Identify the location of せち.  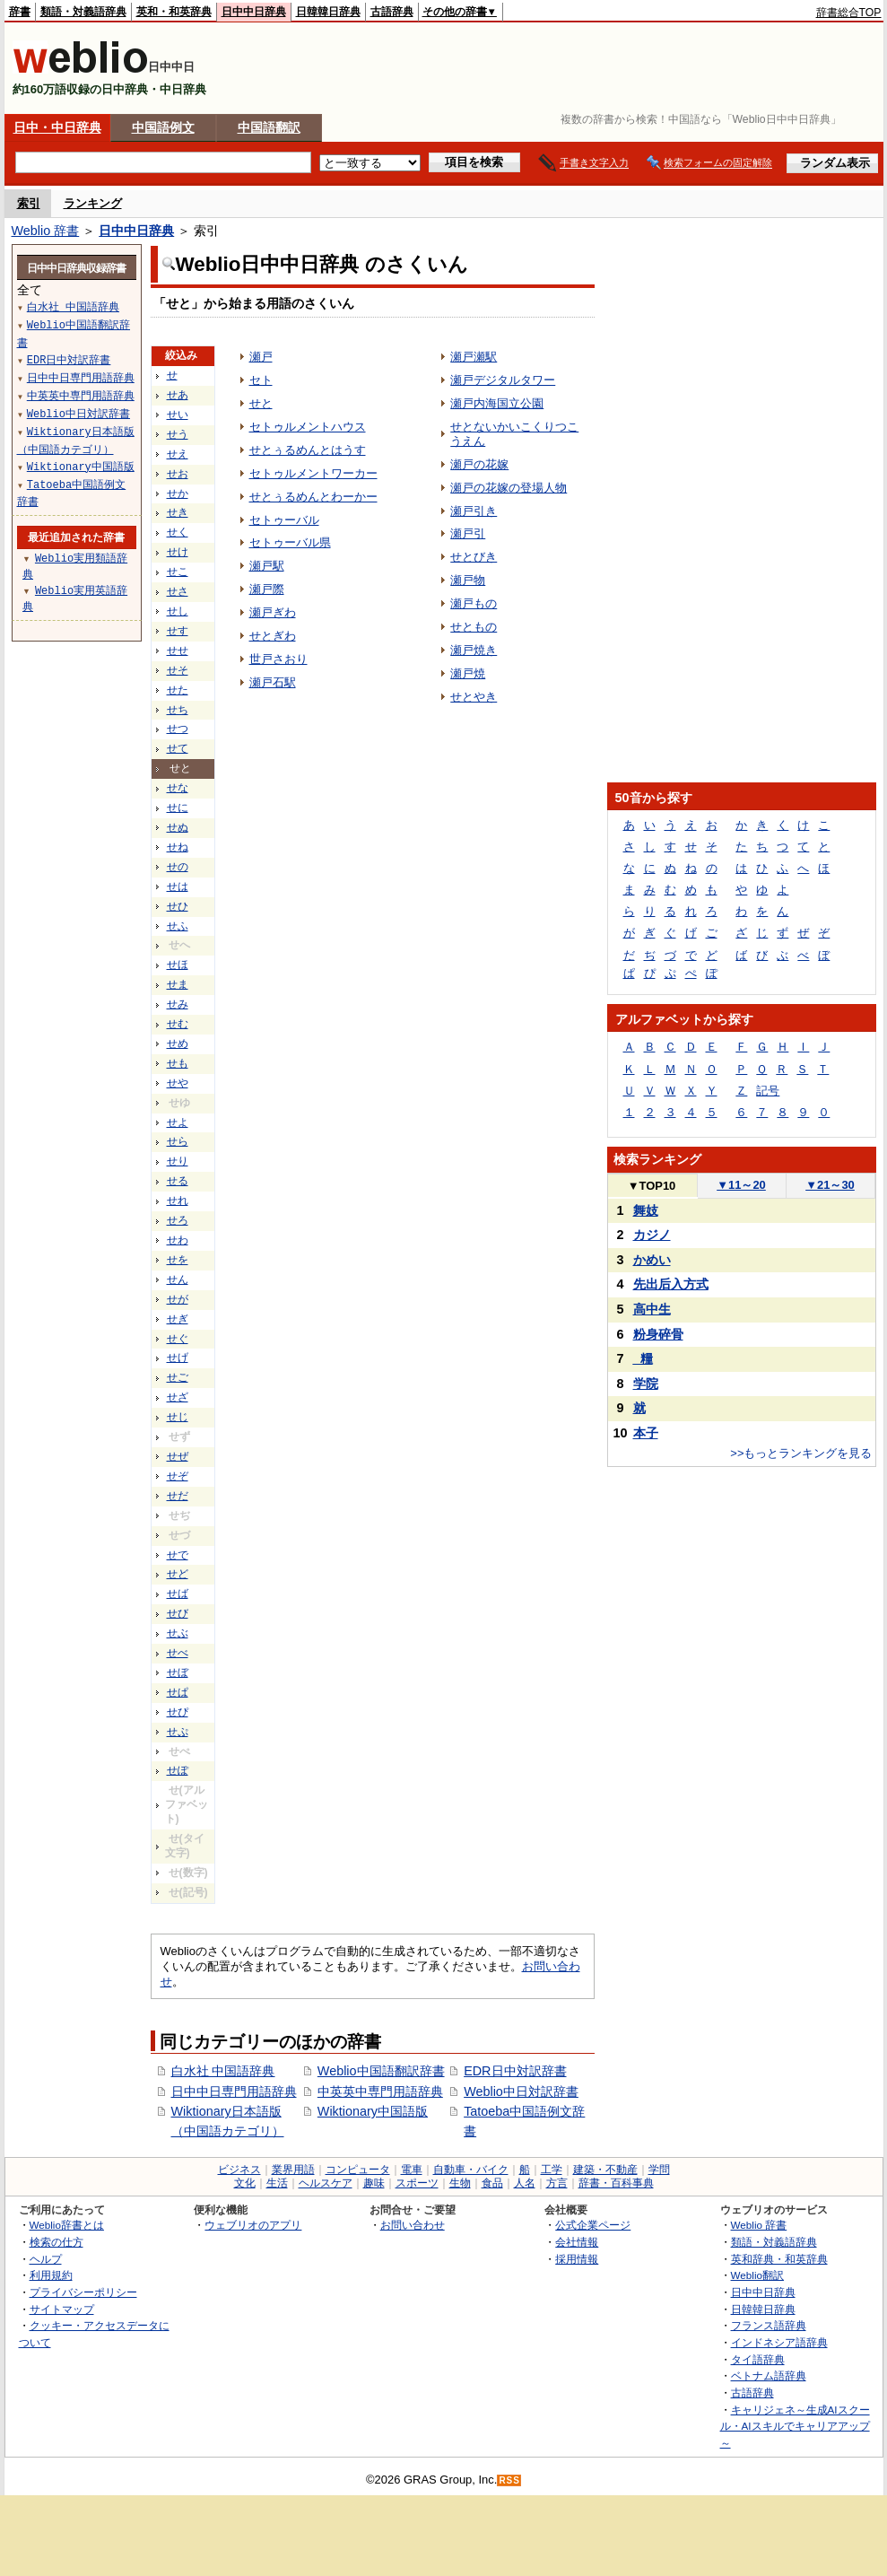
(177, 709).